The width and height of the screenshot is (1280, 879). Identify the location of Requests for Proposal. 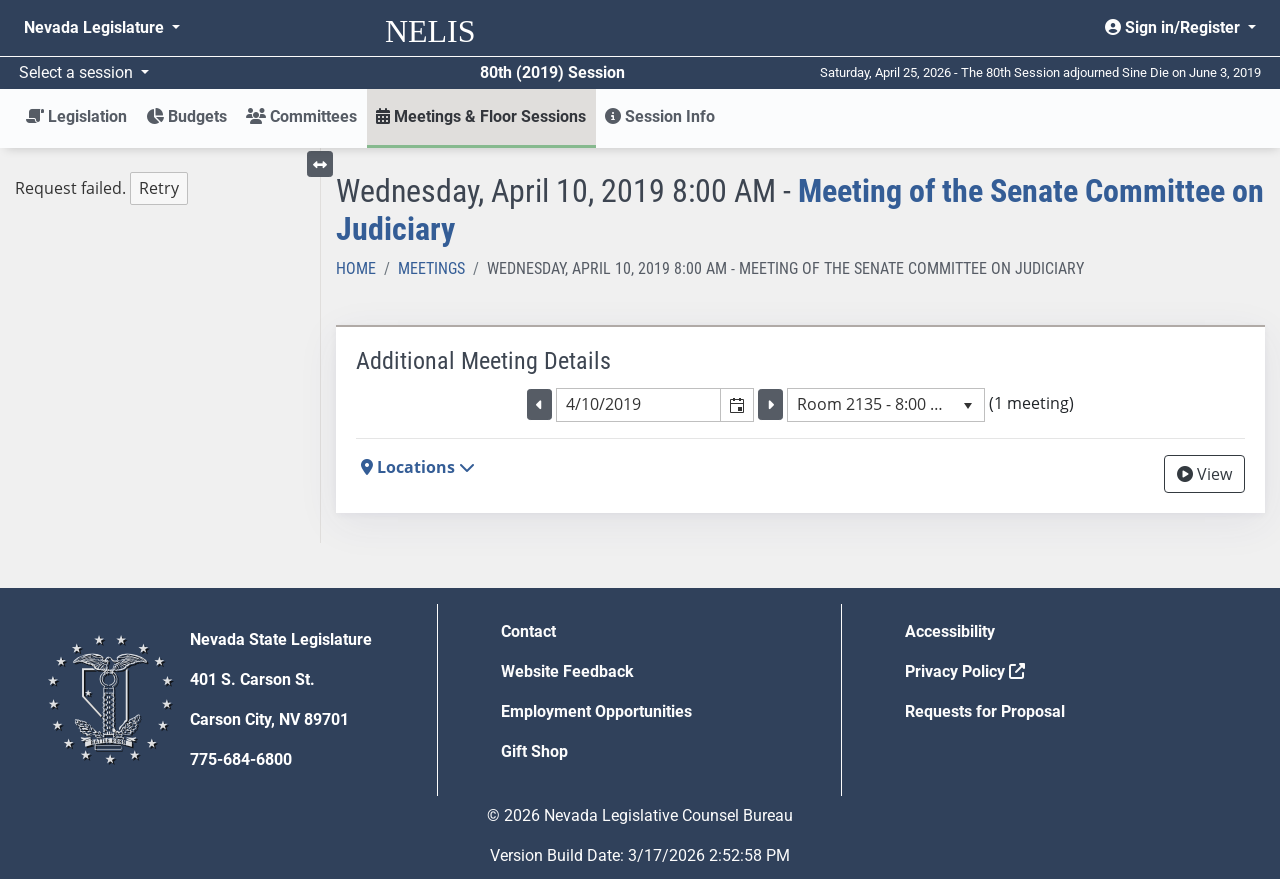
(985, 711).